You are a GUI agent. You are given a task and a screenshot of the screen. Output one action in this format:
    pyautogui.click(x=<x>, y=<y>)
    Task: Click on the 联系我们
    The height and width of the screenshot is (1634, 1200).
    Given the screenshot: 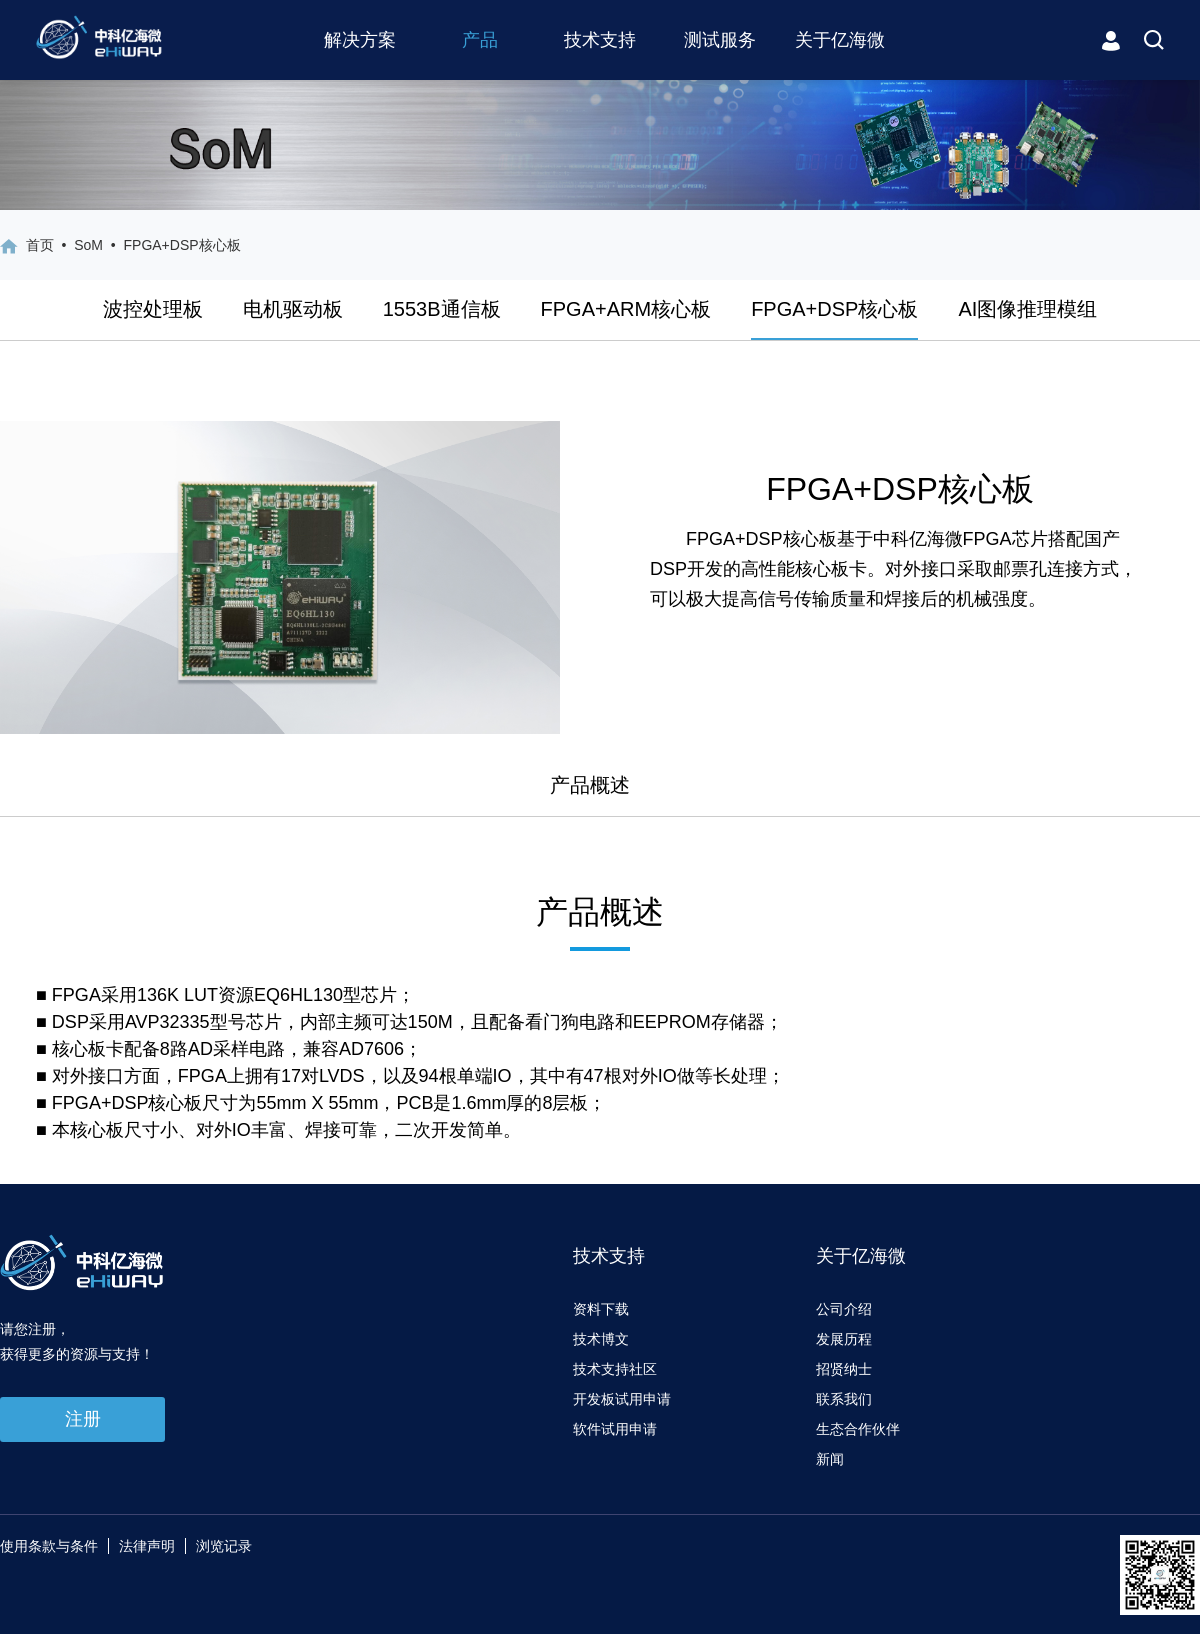 What is the action you would take?
    pyautogui.click(x=844, y=1399)
    